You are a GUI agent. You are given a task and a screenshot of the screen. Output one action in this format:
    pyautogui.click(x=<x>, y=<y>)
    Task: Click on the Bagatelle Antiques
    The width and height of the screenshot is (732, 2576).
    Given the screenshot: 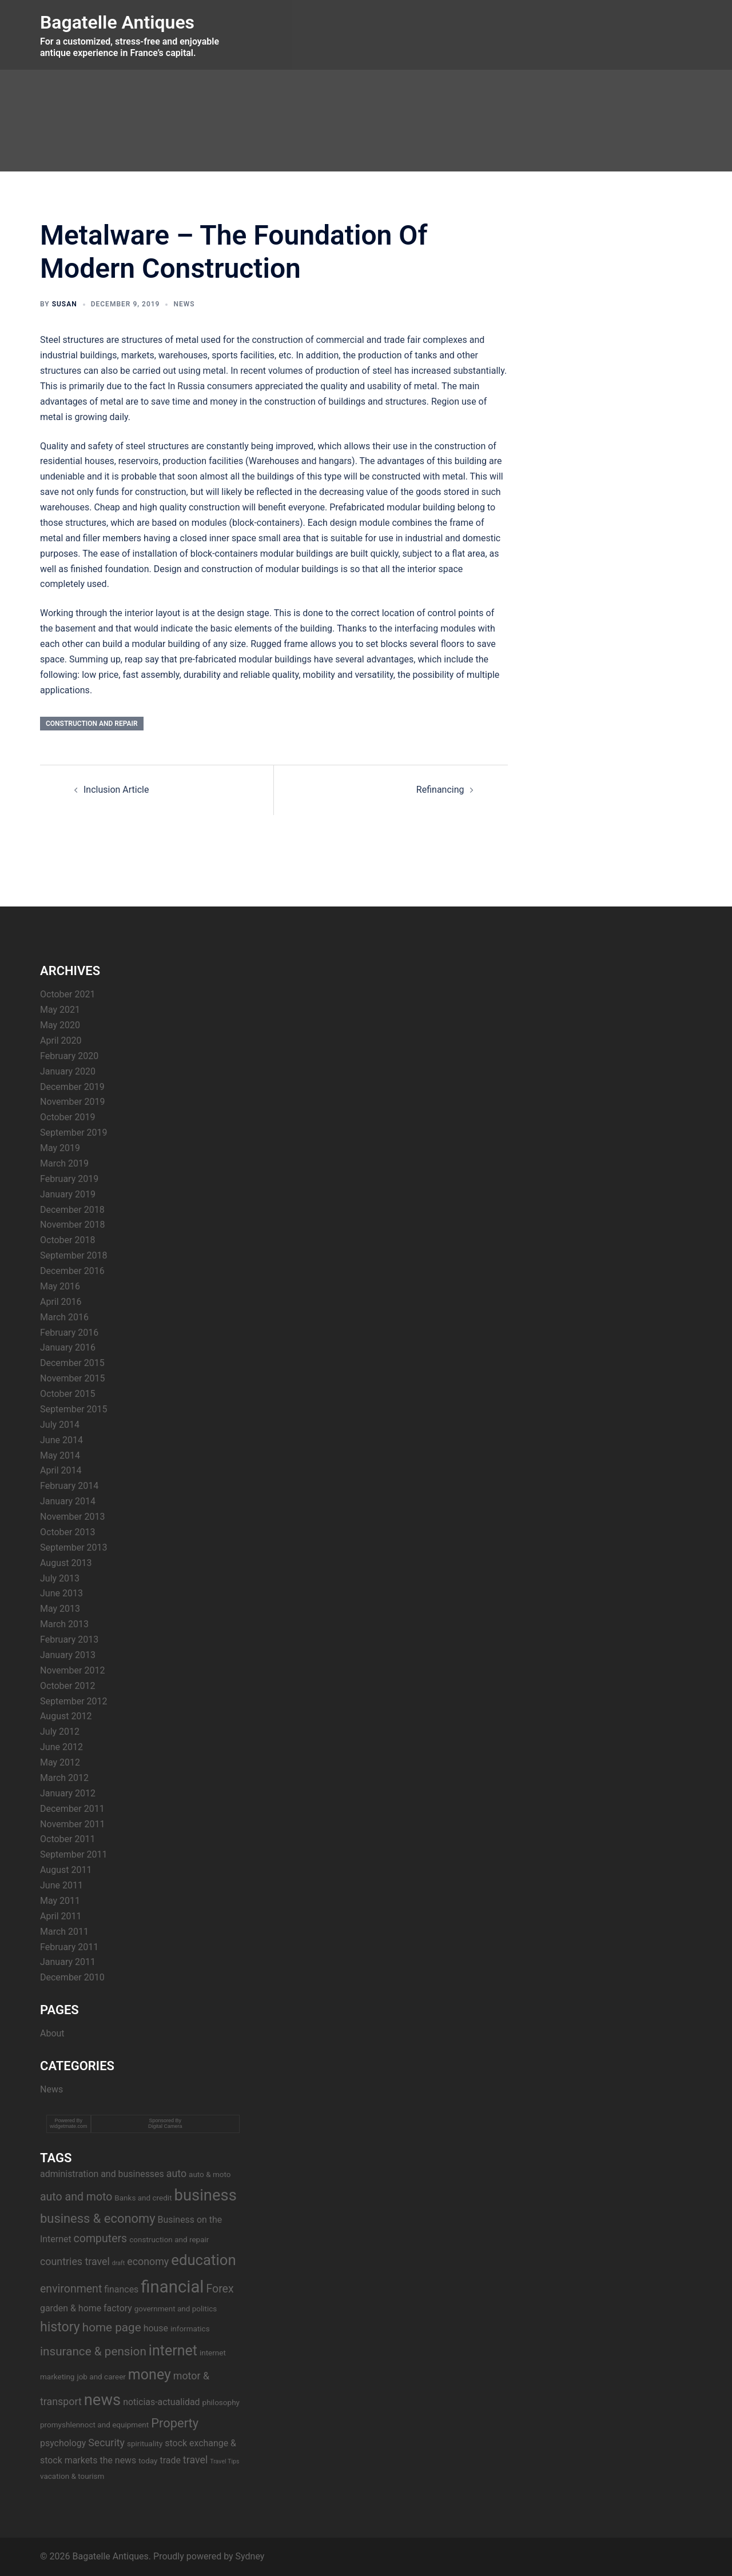 What is the action you would take?
    pyautogui.click(x=117, y=22)
    